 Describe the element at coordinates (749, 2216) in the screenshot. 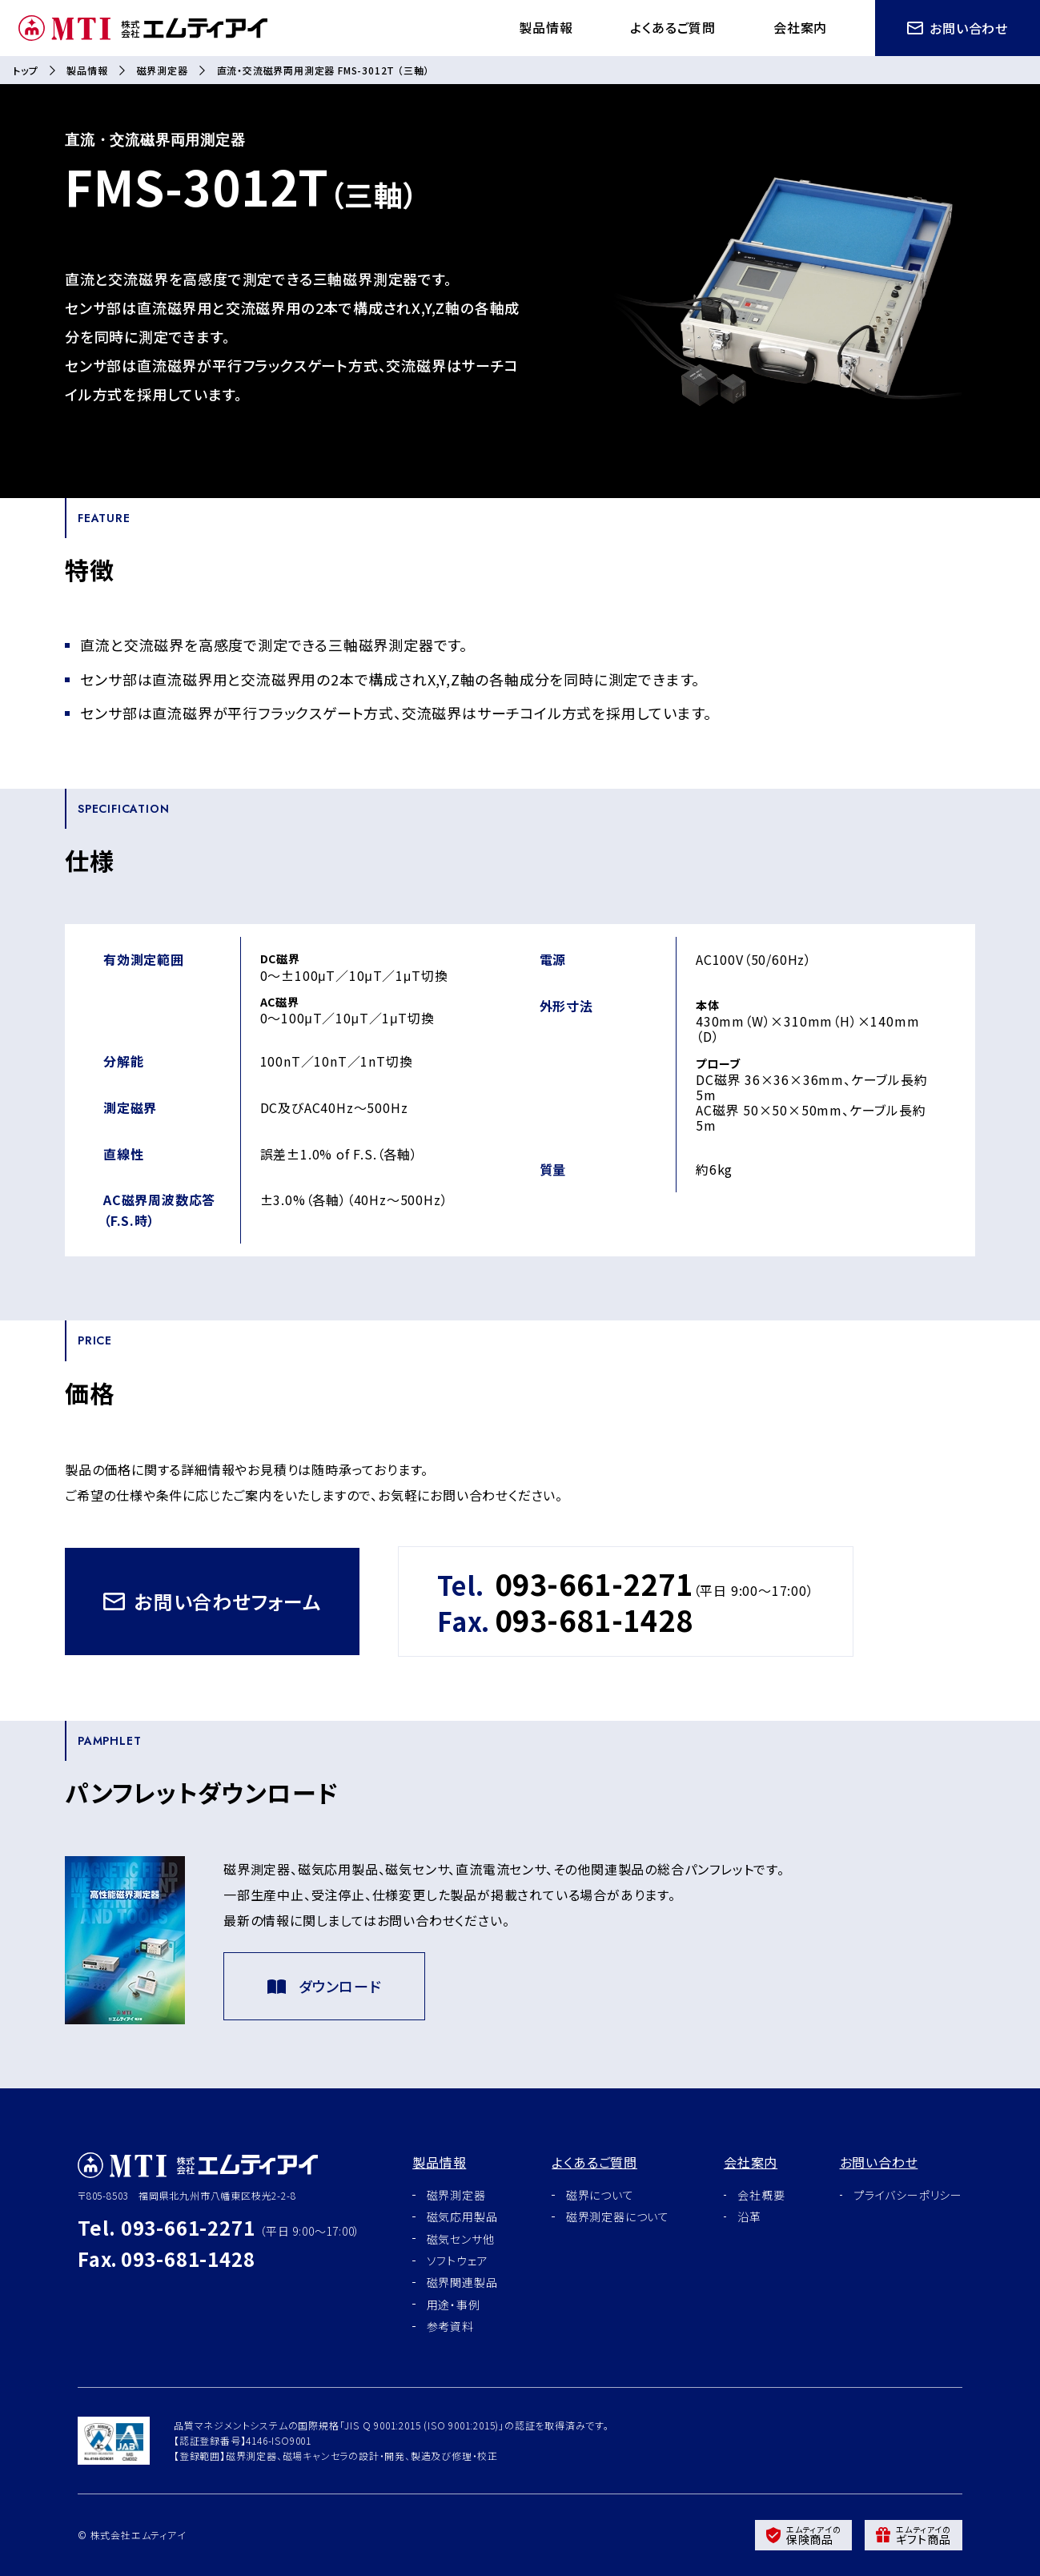

I see `沿革` at that location.